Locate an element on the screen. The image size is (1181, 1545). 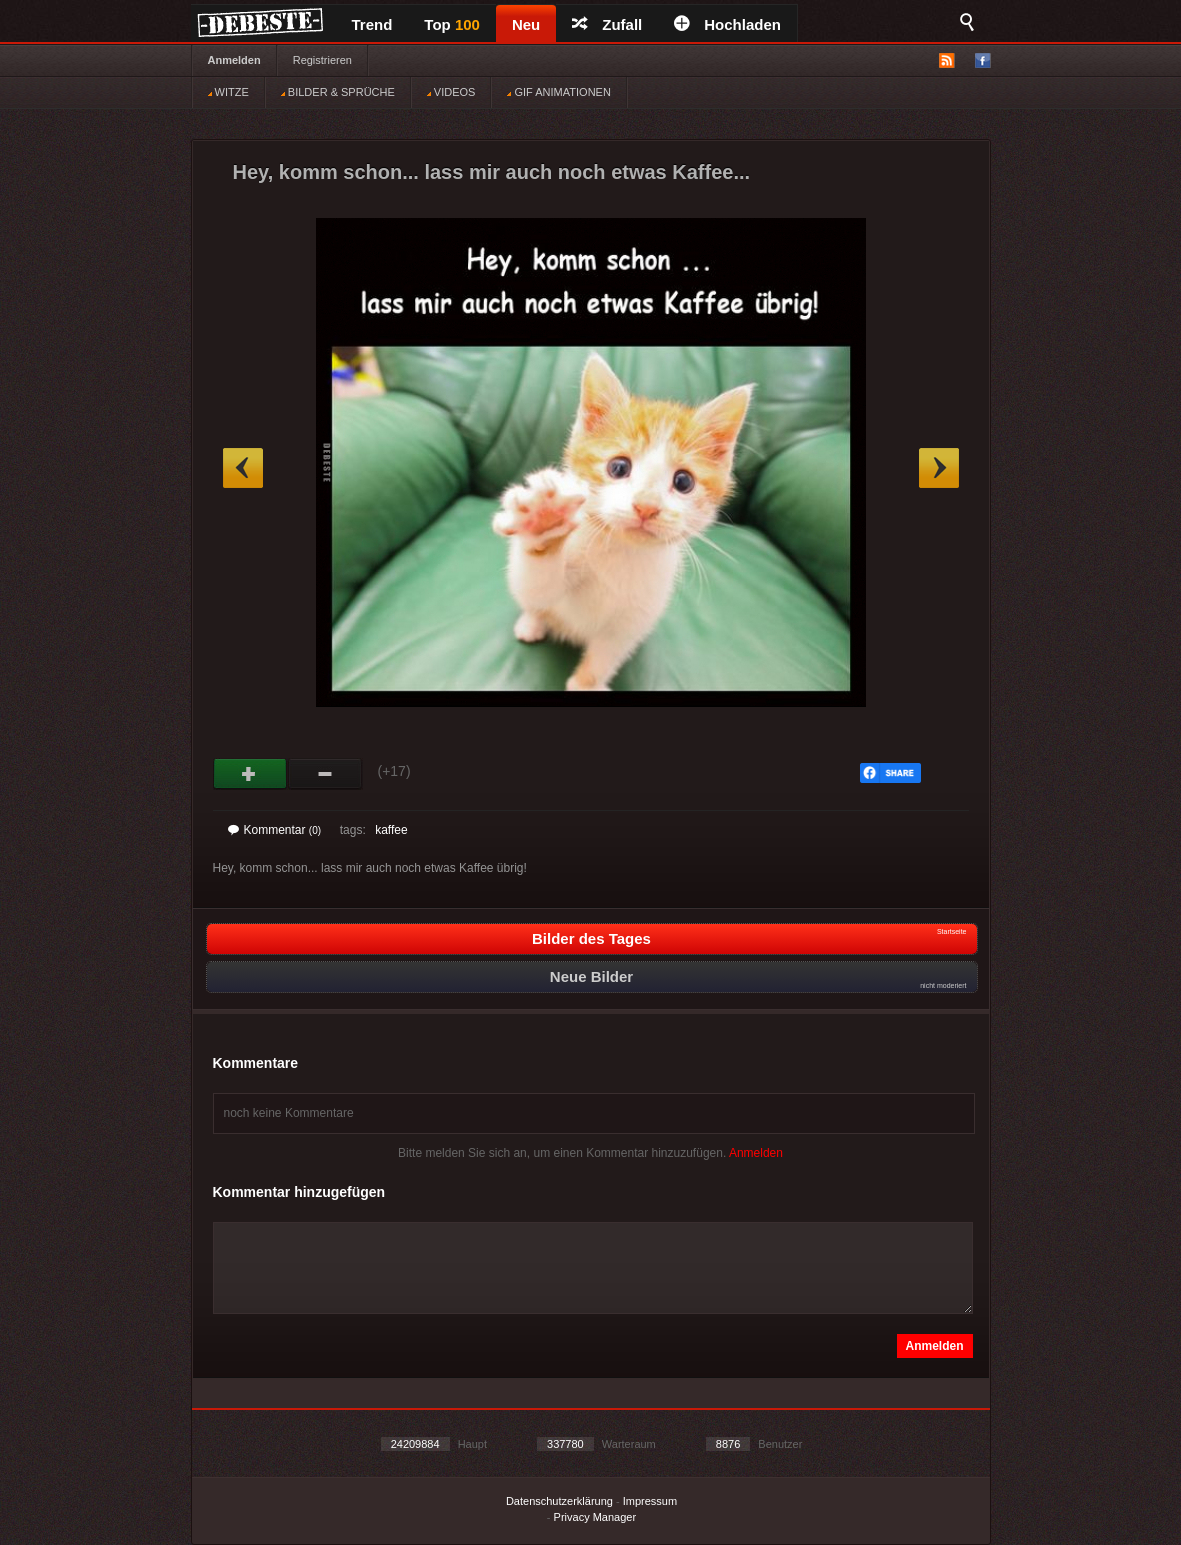
Privacy Manager is located at coordinates (595, 1517).